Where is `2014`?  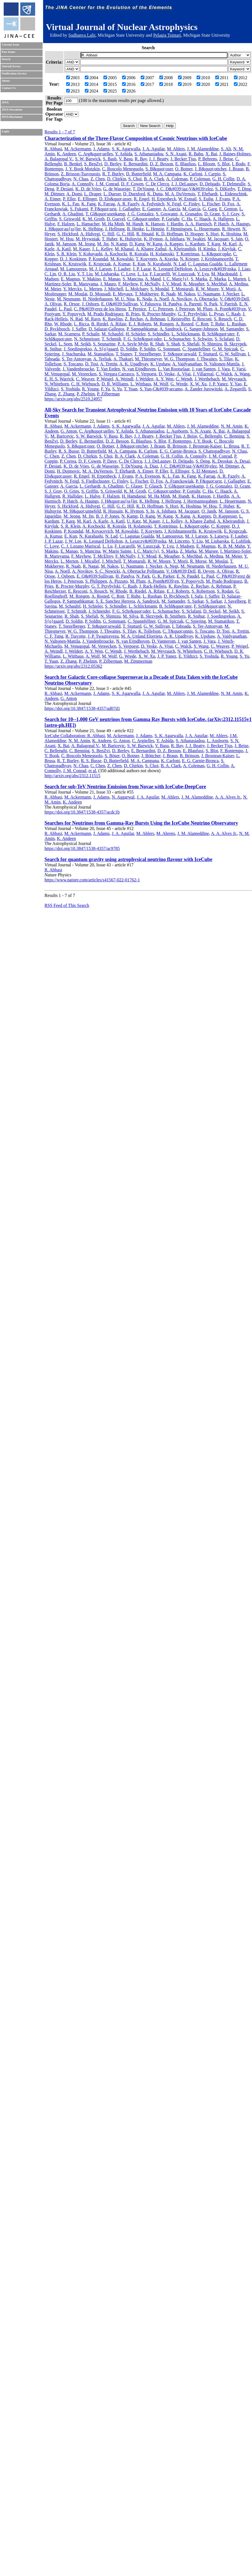
2014 is located at coordinates (91, 84).